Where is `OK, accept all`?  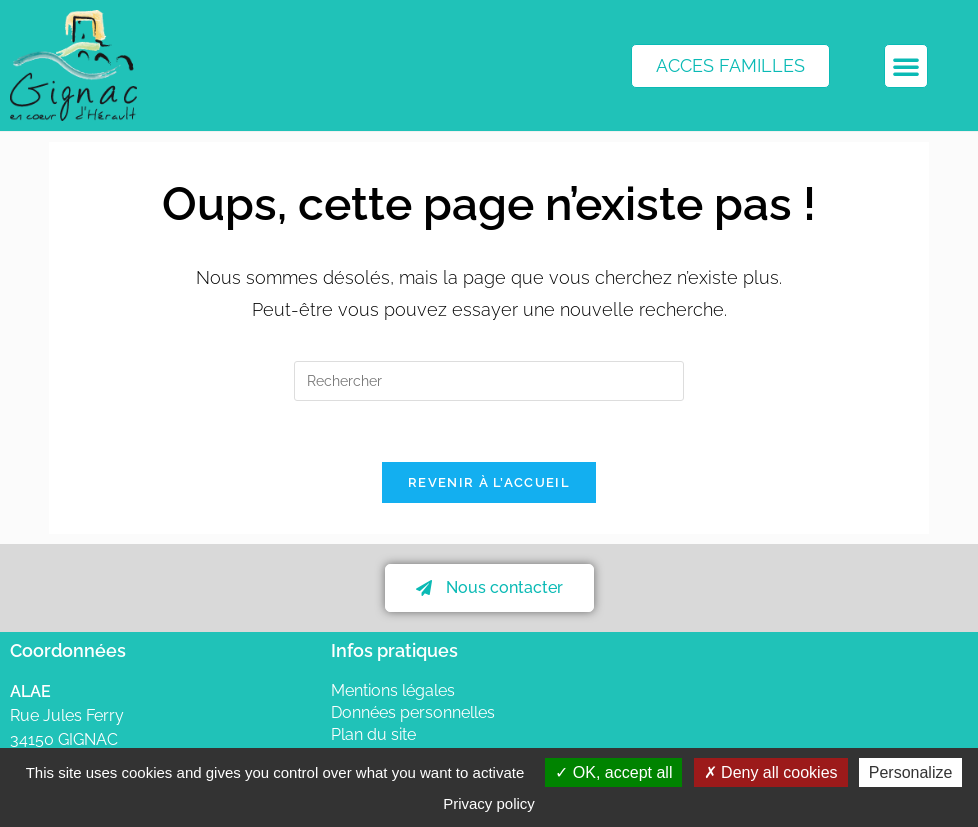
OK, accept all is located at coordinates (613, 772).